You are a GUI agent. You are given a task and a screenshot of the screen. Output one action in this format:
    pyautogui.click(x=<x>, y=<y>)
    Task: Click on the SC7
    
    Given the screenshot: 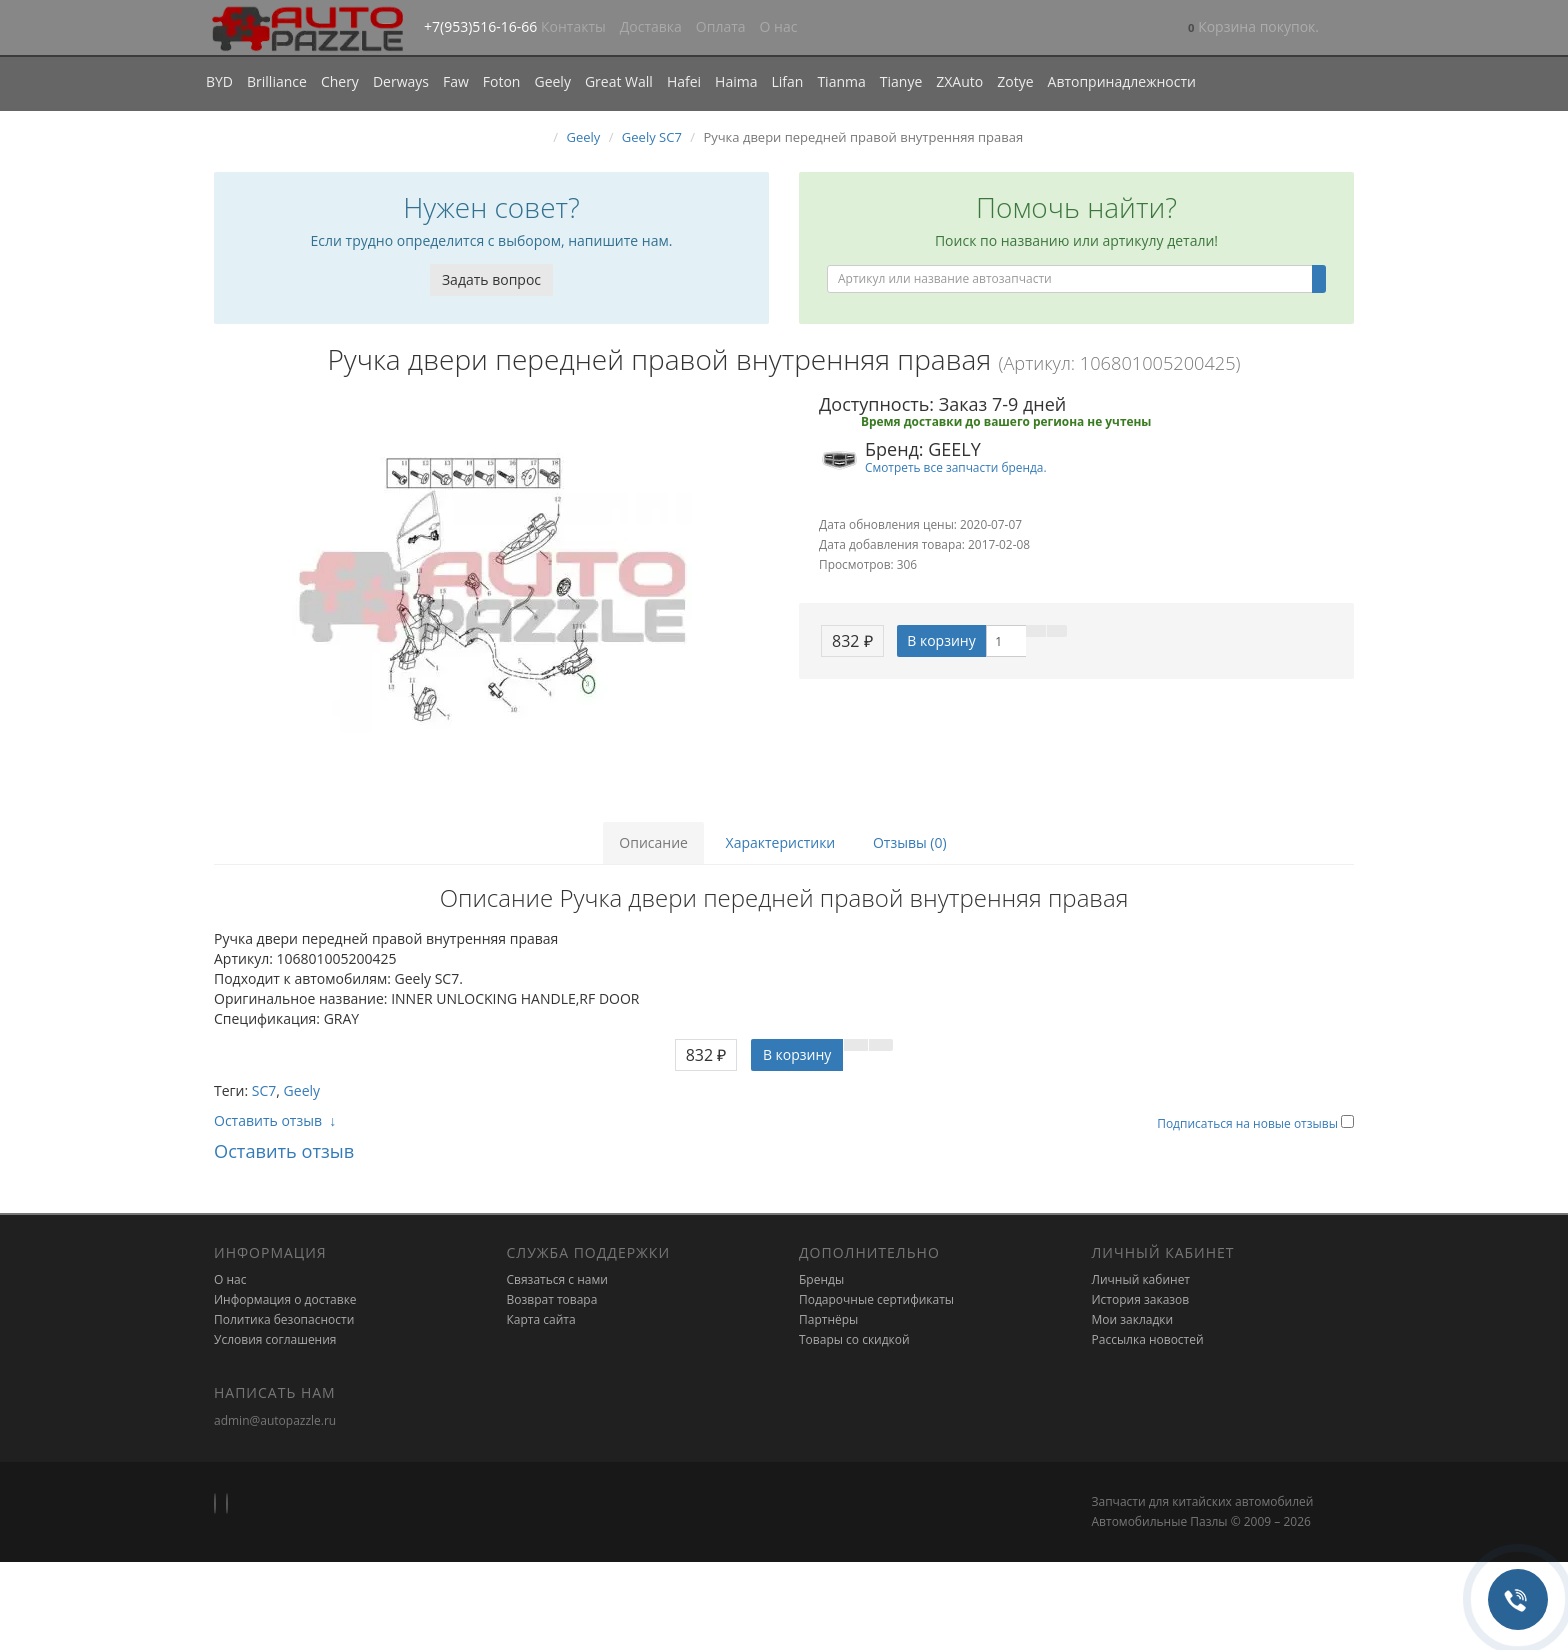 What is the action you would take?
    pyautogui.click(x=264, y=1090)
    